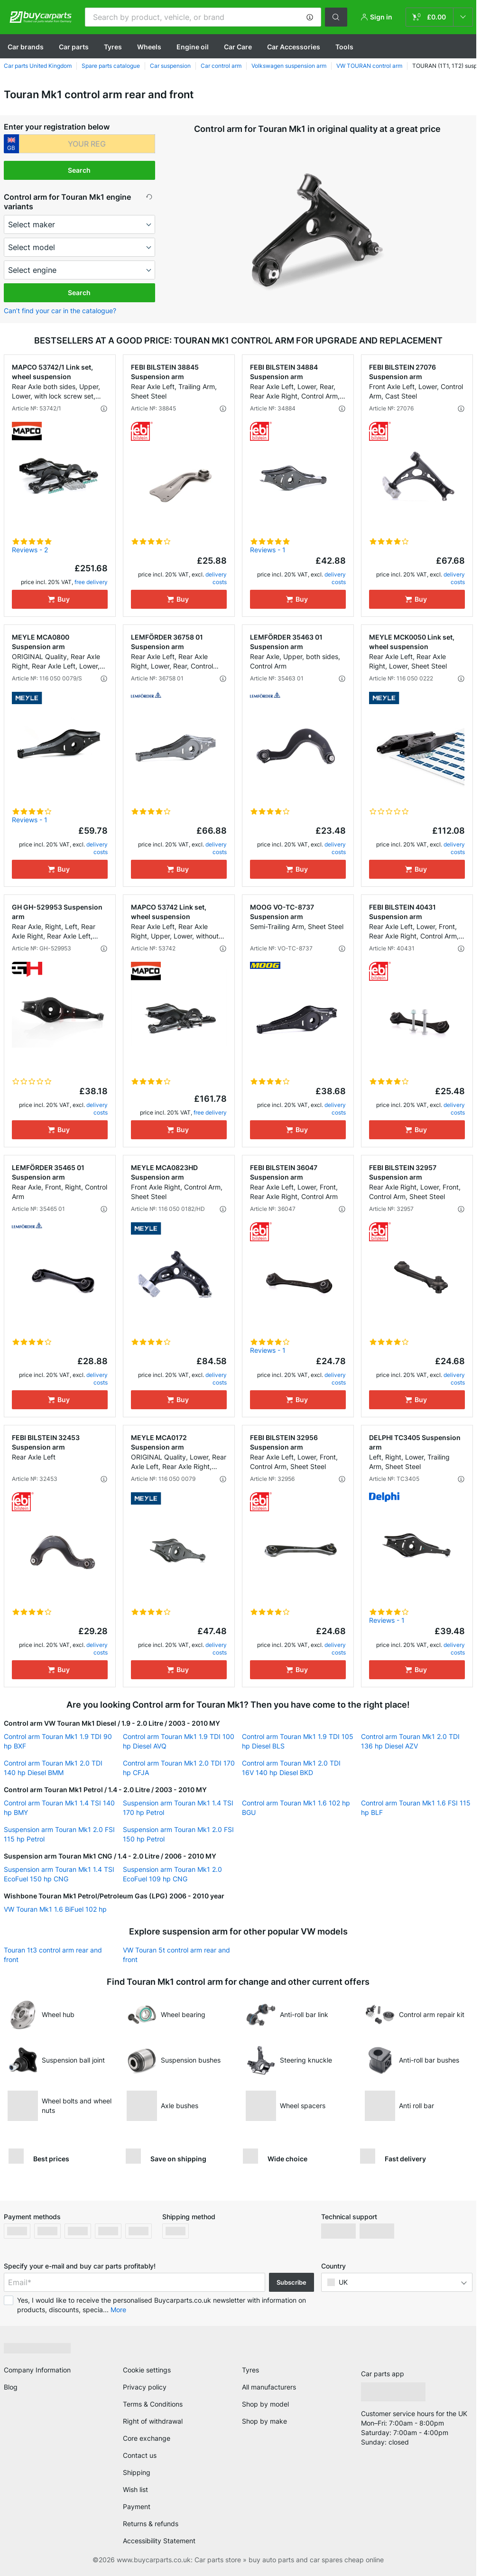 This screenshot has height=2576, width=481. Describe the element at coordinates (178, 1807) in the screenshot. I see `Suspension arm Touran Mk1 1.4 TSI 170 hp Petrol` at that location.